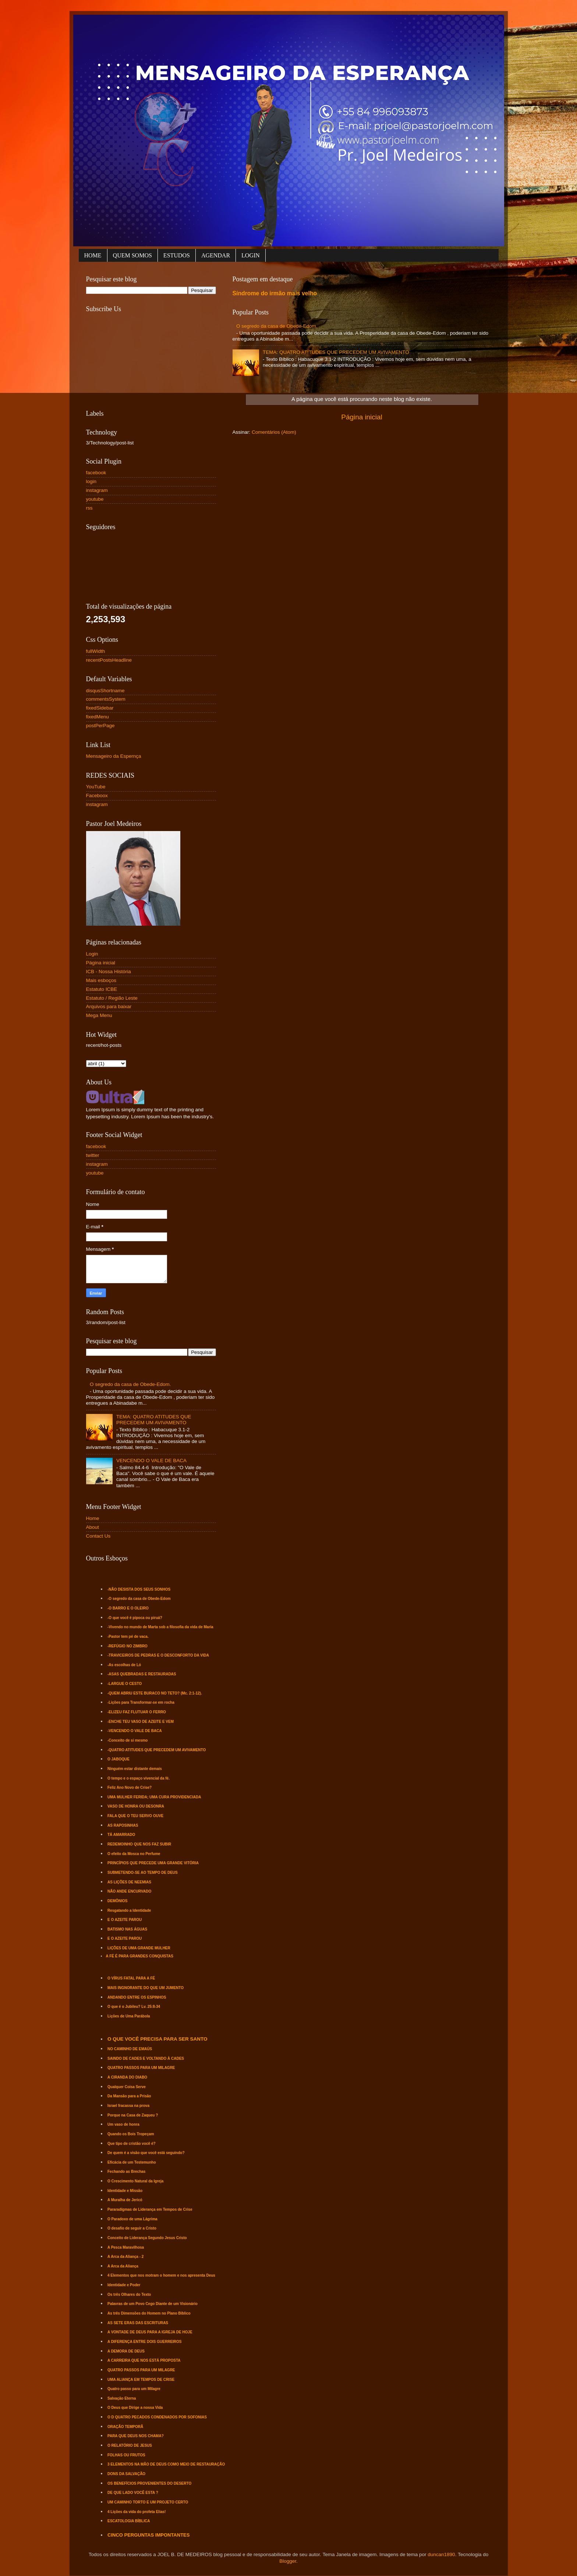 This screenshot has width=577, height=2576. I want to click on duncan1890, so click(441, 2554).